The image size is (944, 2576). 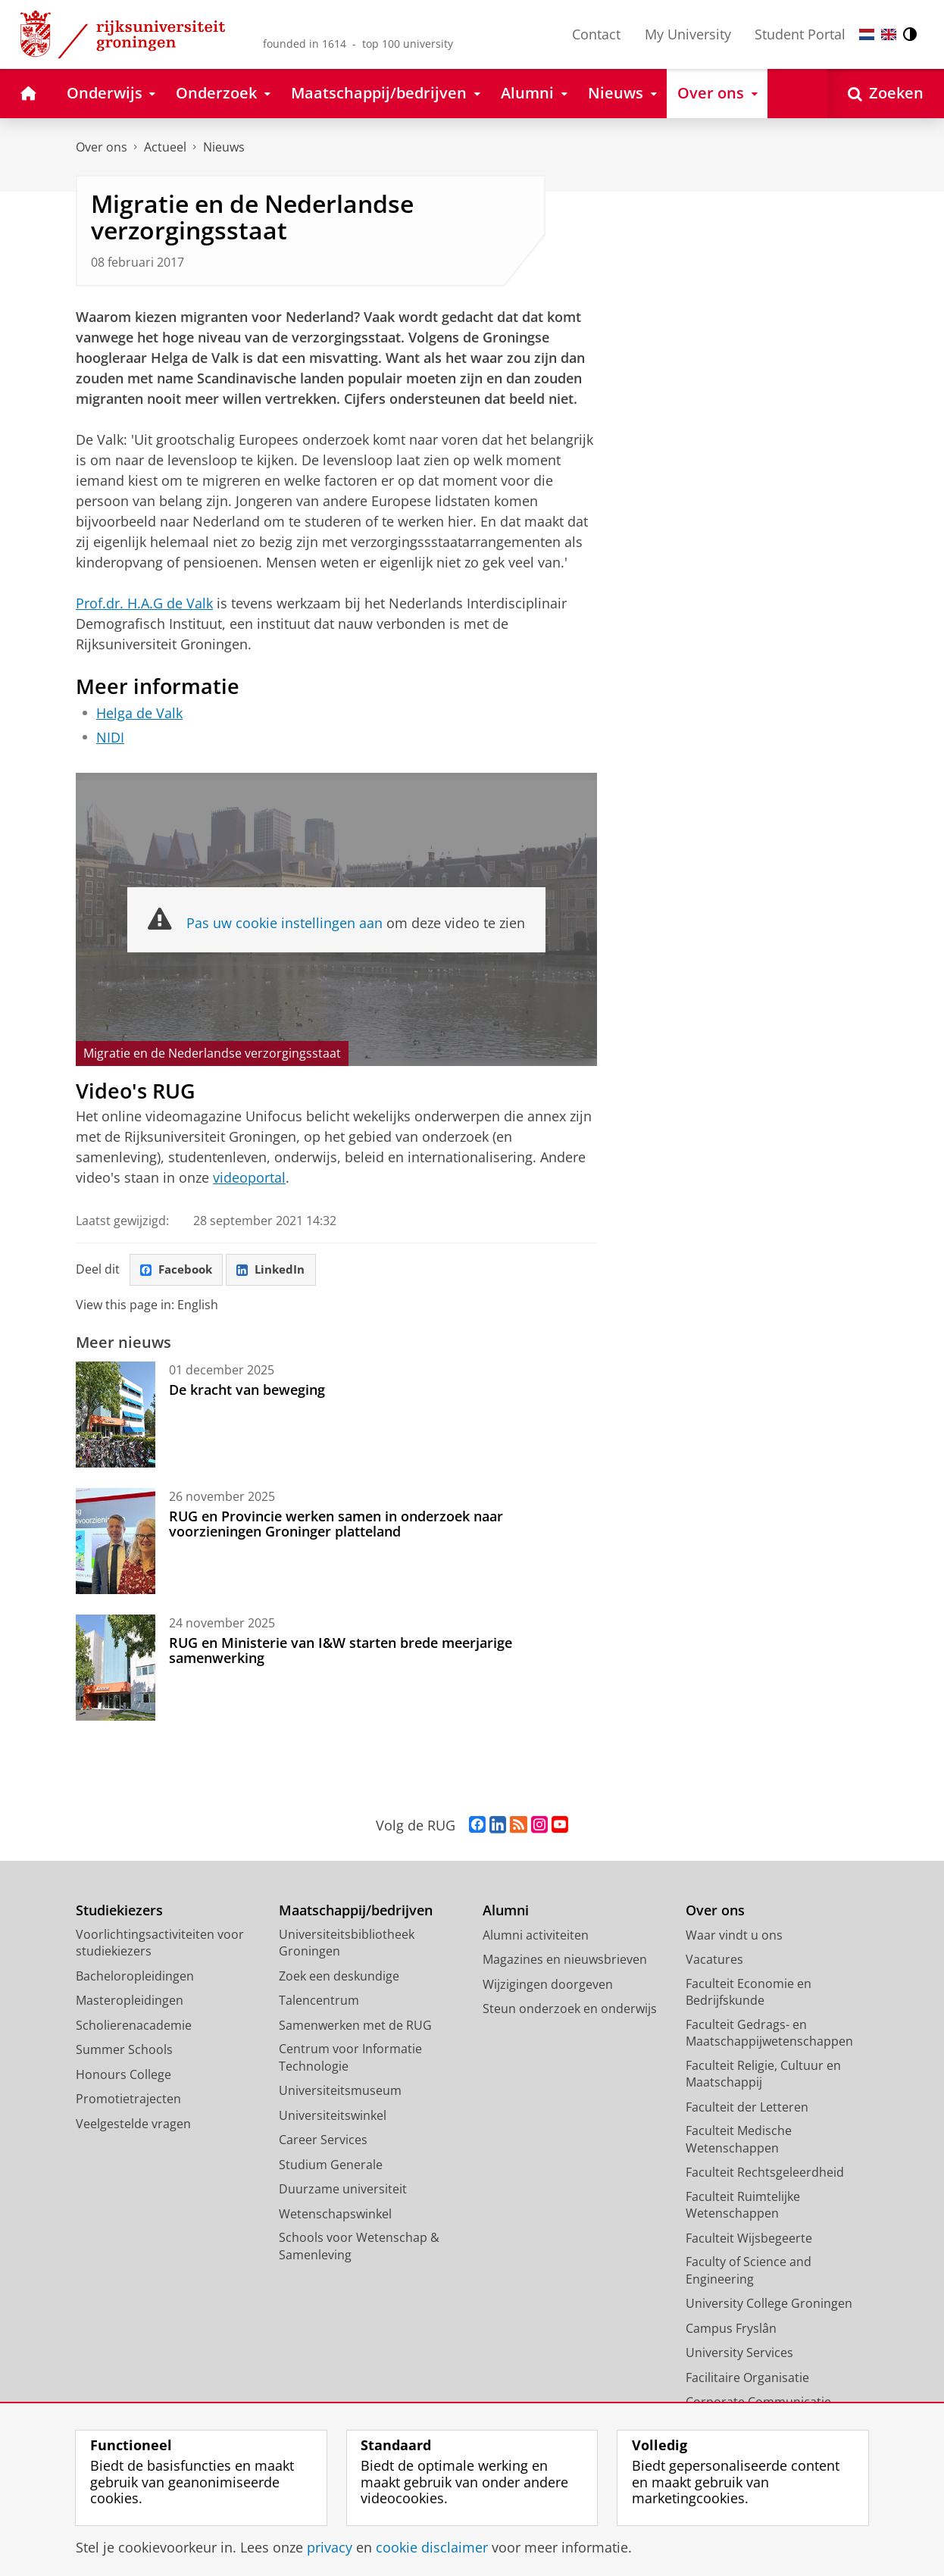 What do you see at coordinates (731, 2329) in the screenshot?
I see `Campus Fryslân` at bounding box center [731, 2329].